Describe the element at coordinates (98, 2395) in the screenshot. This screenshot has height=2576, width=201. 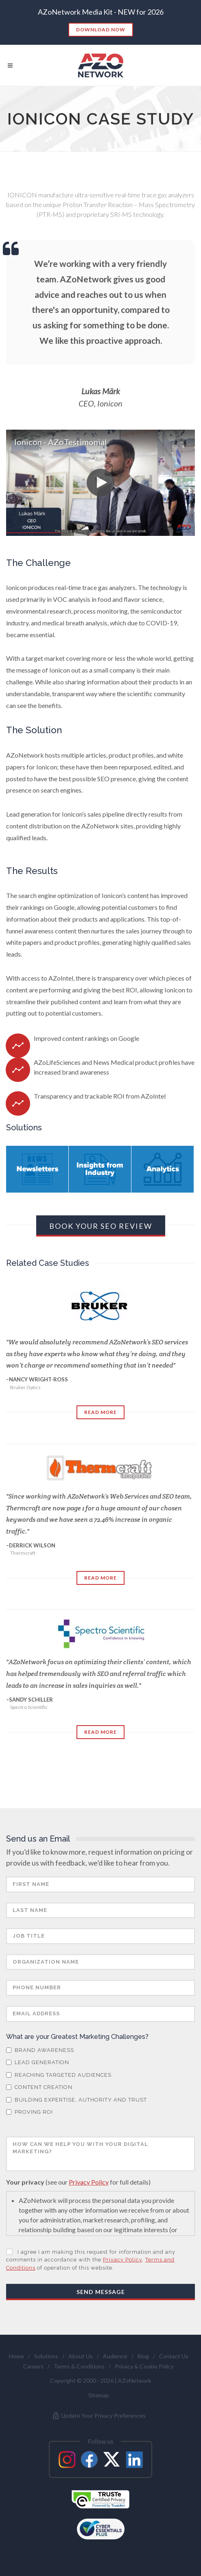
I see `Sitemap` at that location.